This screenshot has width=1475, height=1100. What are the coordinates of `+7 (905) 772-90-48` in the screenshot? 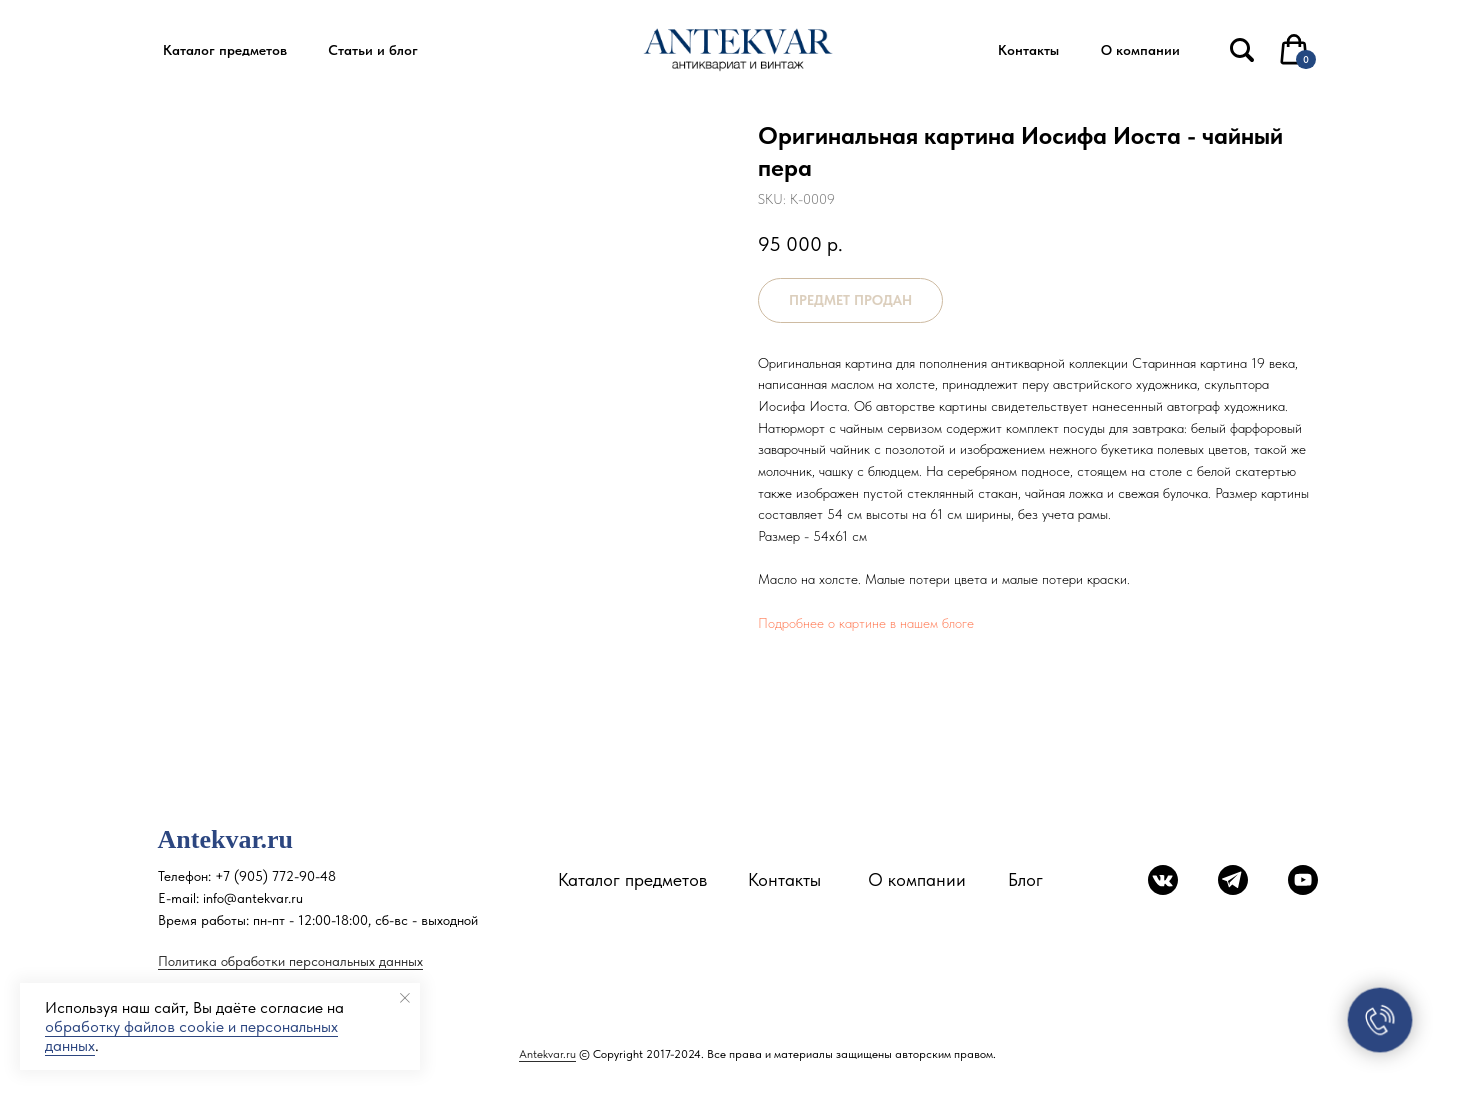 It's located at (275, 876).